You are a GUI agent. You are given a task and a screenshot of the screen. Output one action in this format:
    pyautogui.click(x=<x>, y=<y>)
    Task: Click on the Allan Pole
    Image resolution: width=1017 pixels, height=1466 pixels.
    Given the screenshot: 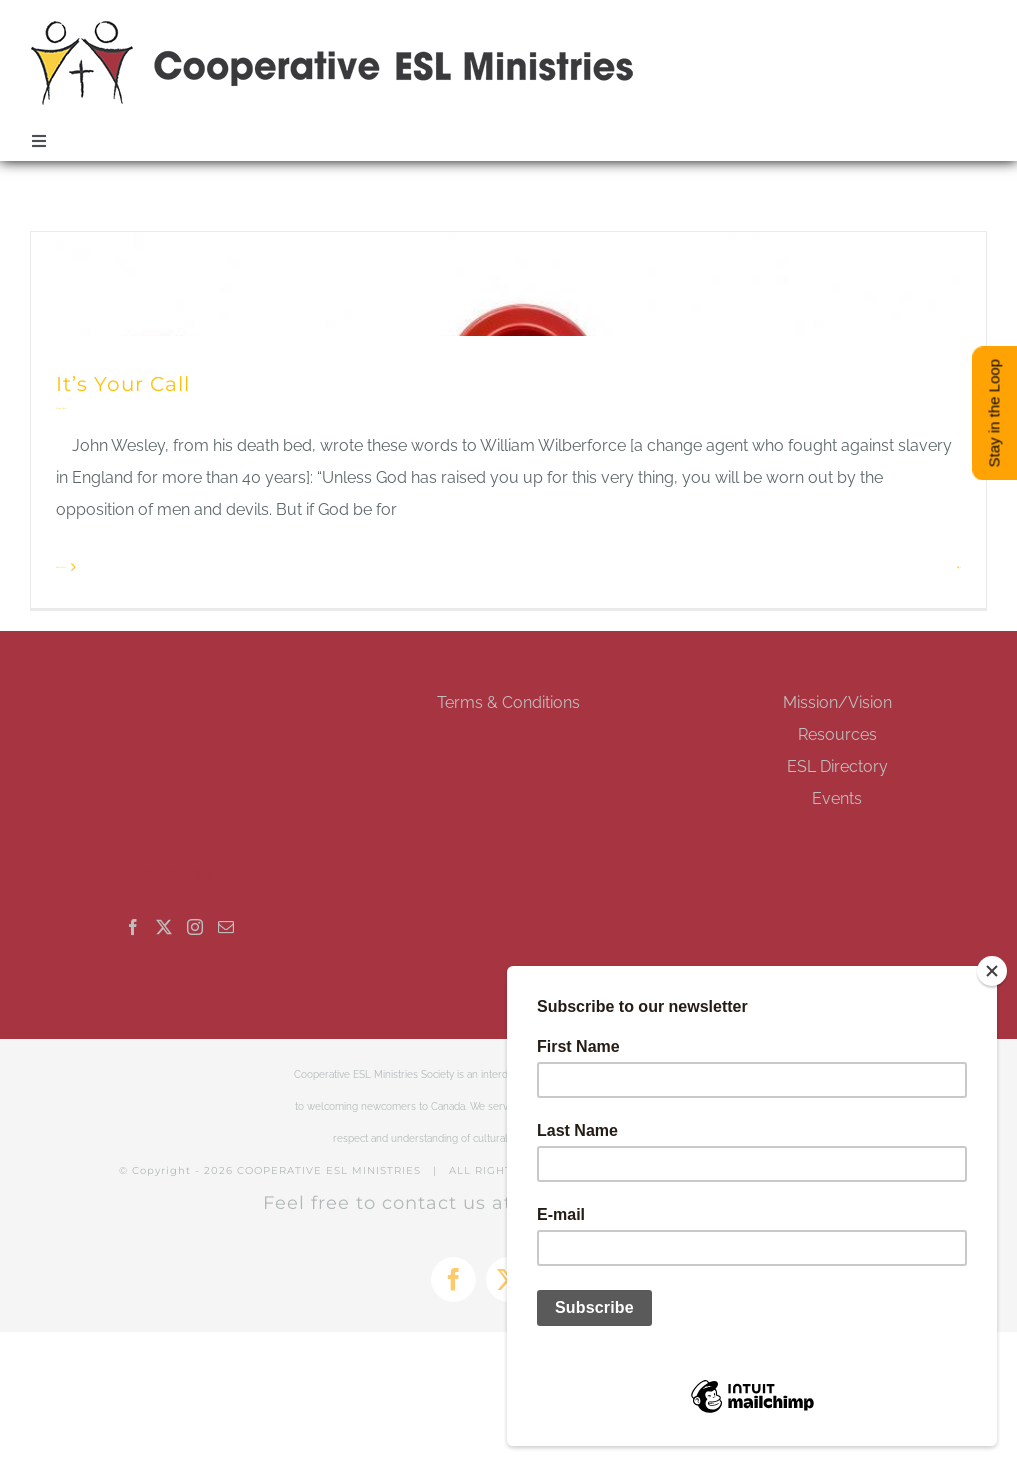 What is the action you would take?
    pyautogui.click(x=61, y=408)
    